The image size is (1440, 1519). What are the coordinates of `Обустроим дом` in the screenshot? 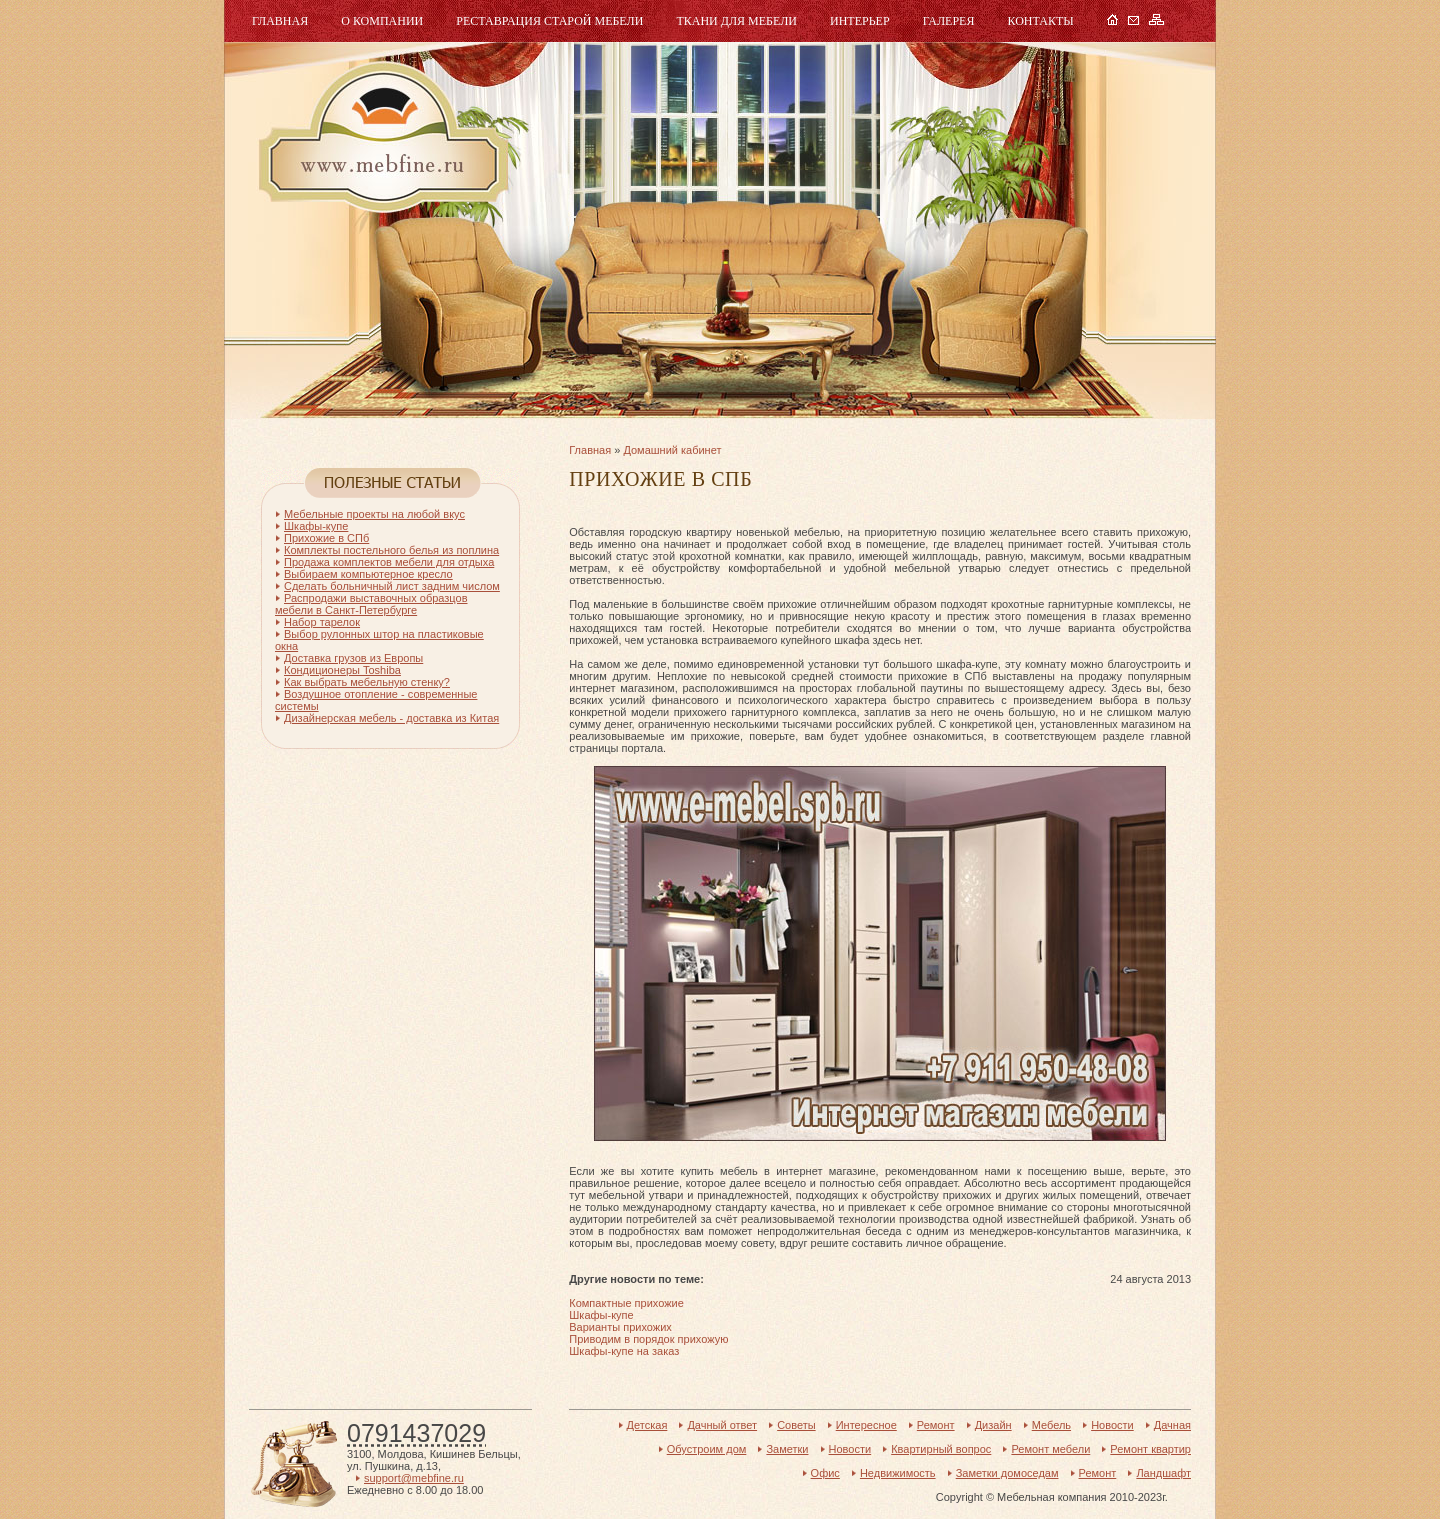 It's located at (707, 1449).